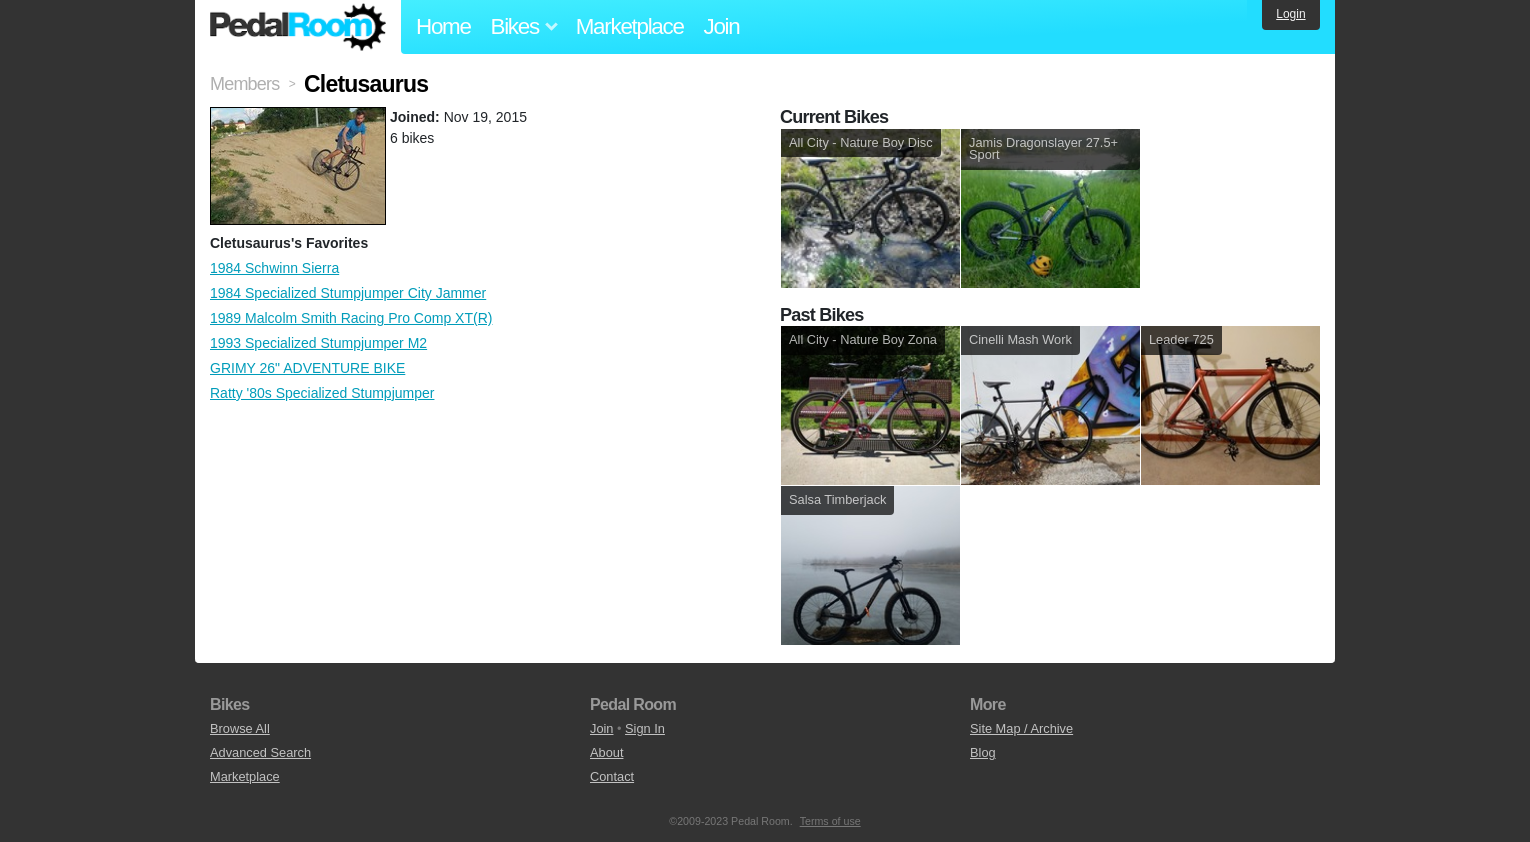  Describe the element at coordinates (1290, 14) in the screenshot. I see `Login` at that location.